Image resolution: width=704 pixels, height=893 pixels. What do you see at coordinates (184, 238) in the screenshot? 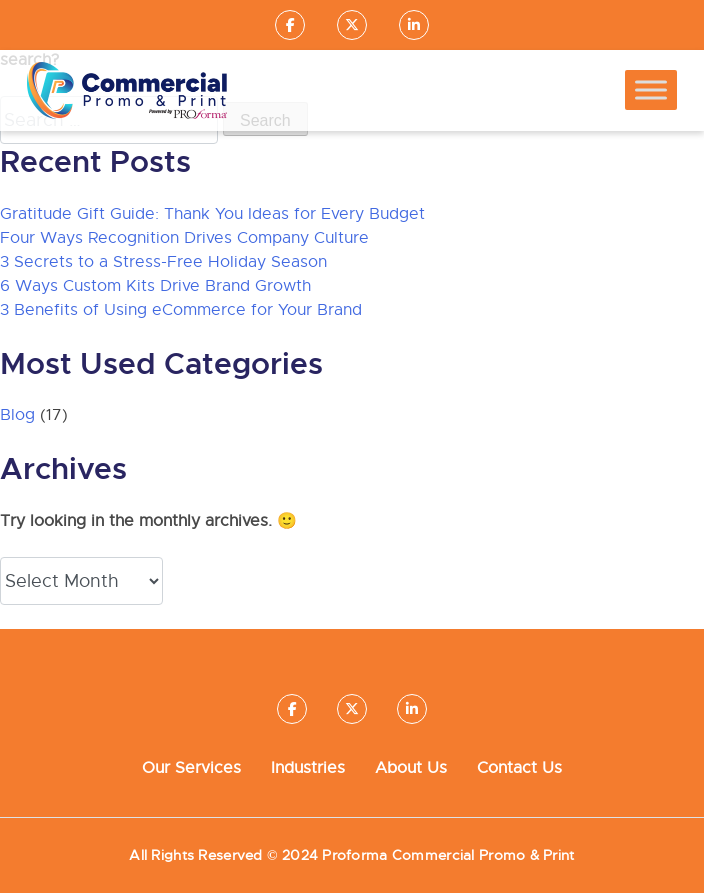
I see `Four Ways Recognition Drives Company Culture` at bounding box center [184, 238].